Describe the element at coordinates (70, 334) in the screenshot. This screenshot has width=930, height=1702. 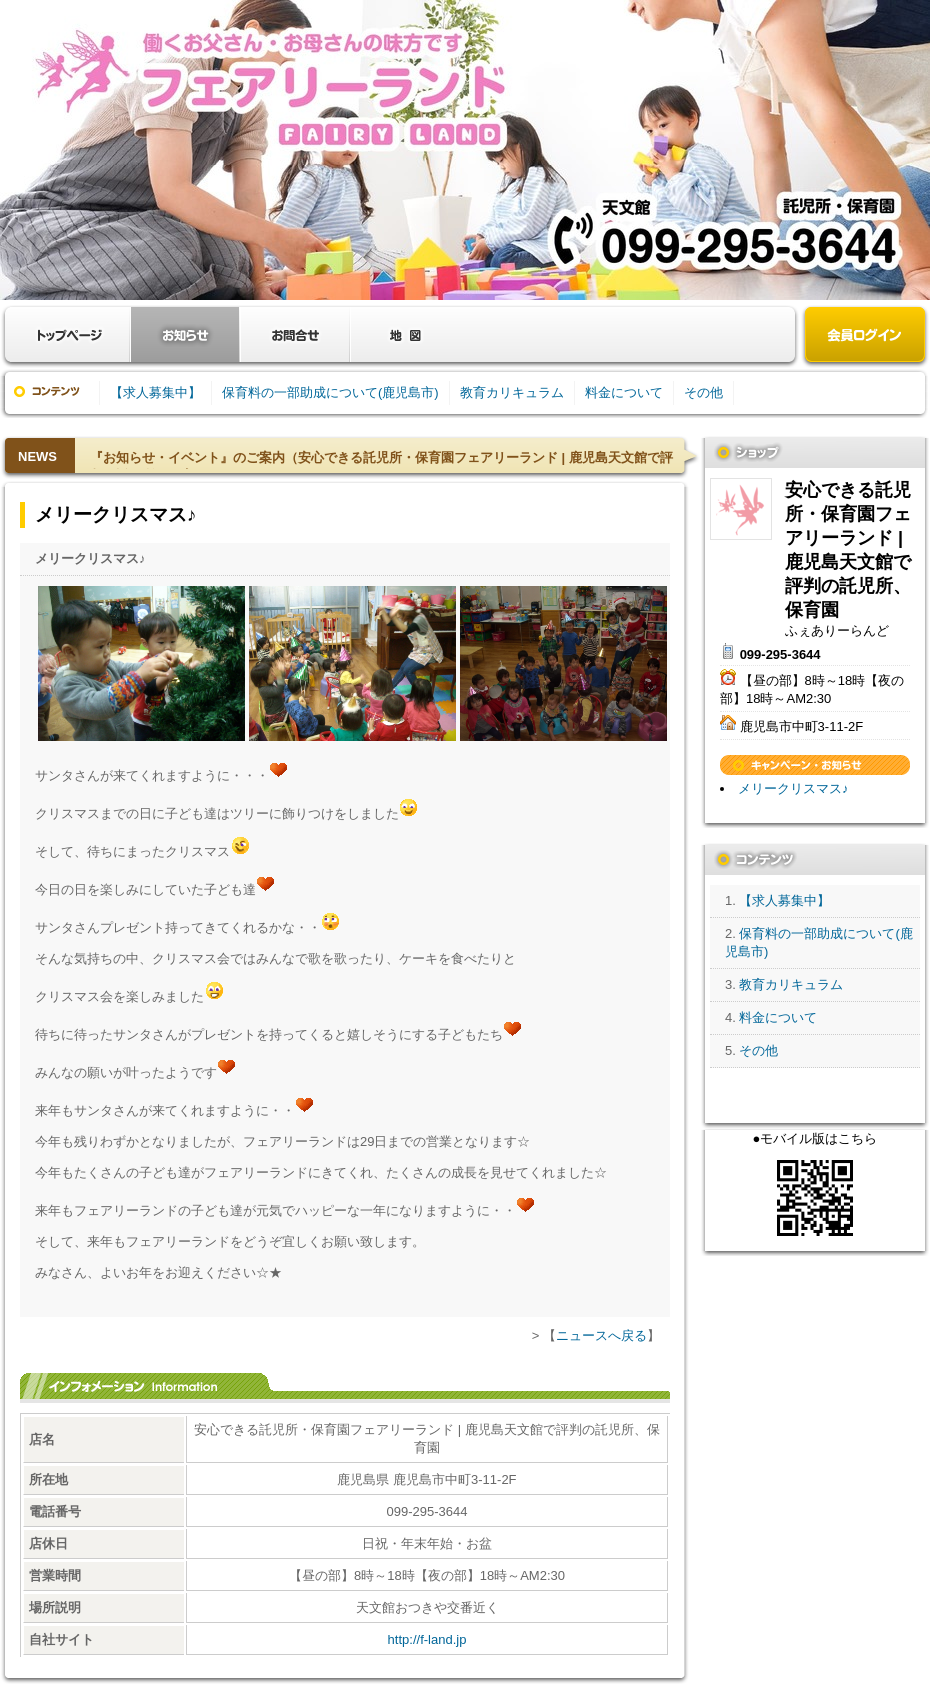
I see `お店トップ` at that location.